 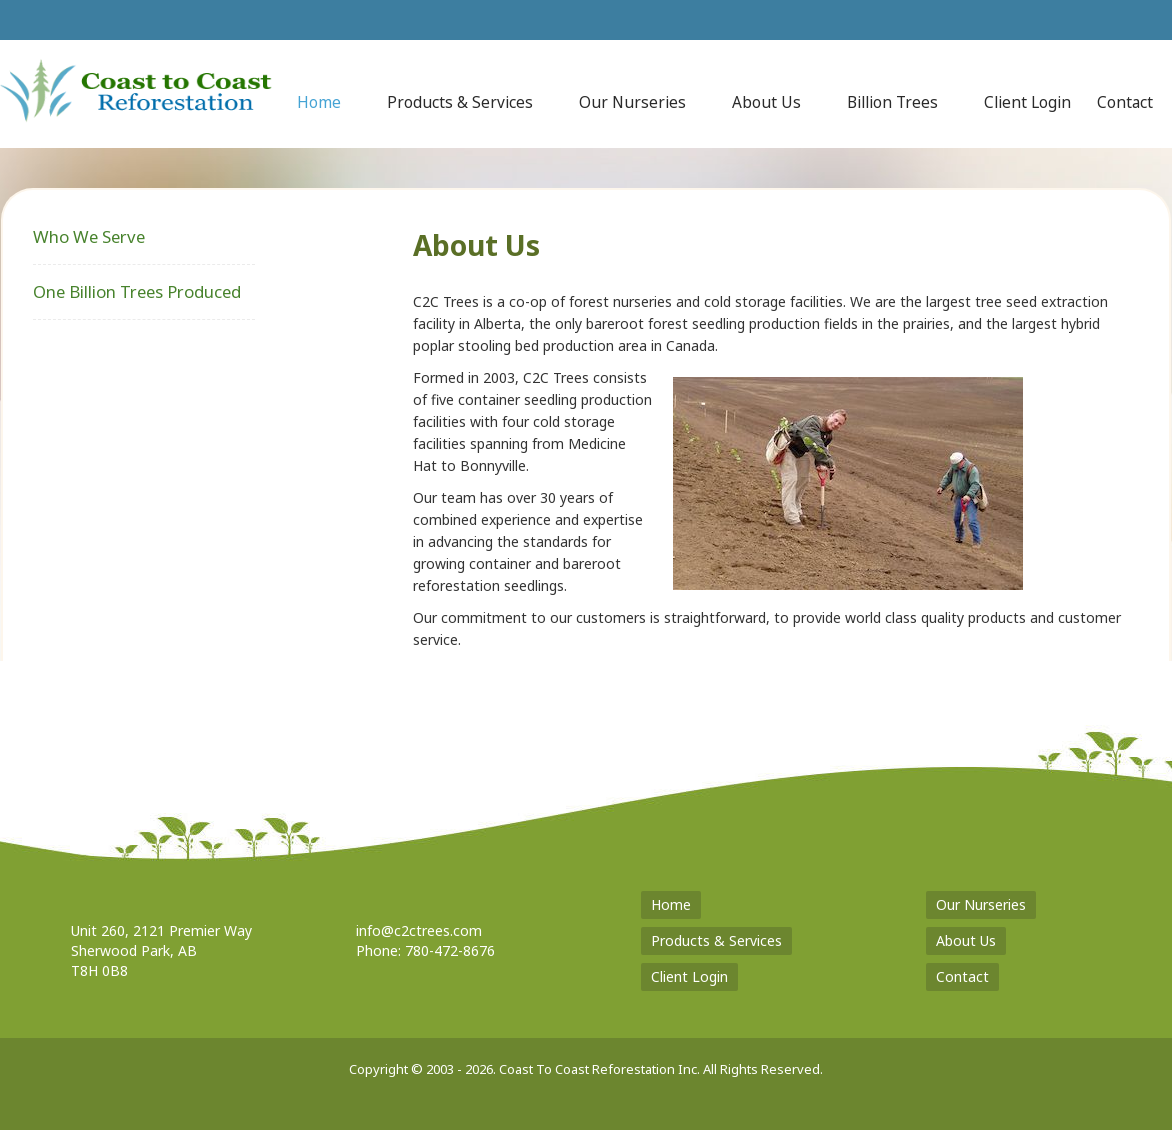 What do you see at coordinates (137, 291) in the screenshot?
I see `One Billion Trees Produced` at bounding box center [137, 291].